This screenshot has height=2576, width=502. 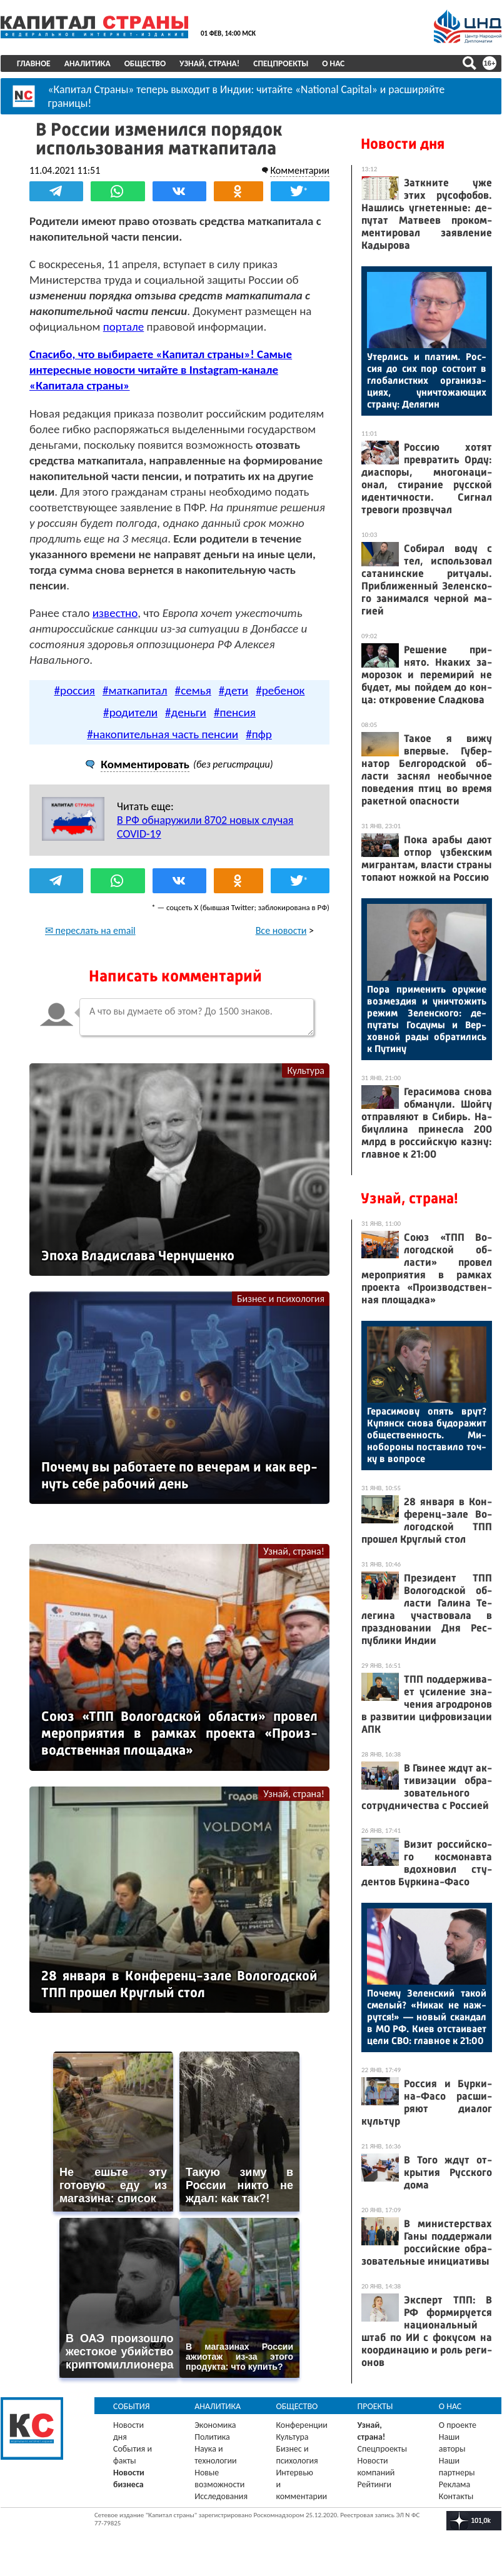 What do you see at coordinates (90, 930) in the screenshot?
I see `✉ переслать на email` at bounding box center [90, 930].